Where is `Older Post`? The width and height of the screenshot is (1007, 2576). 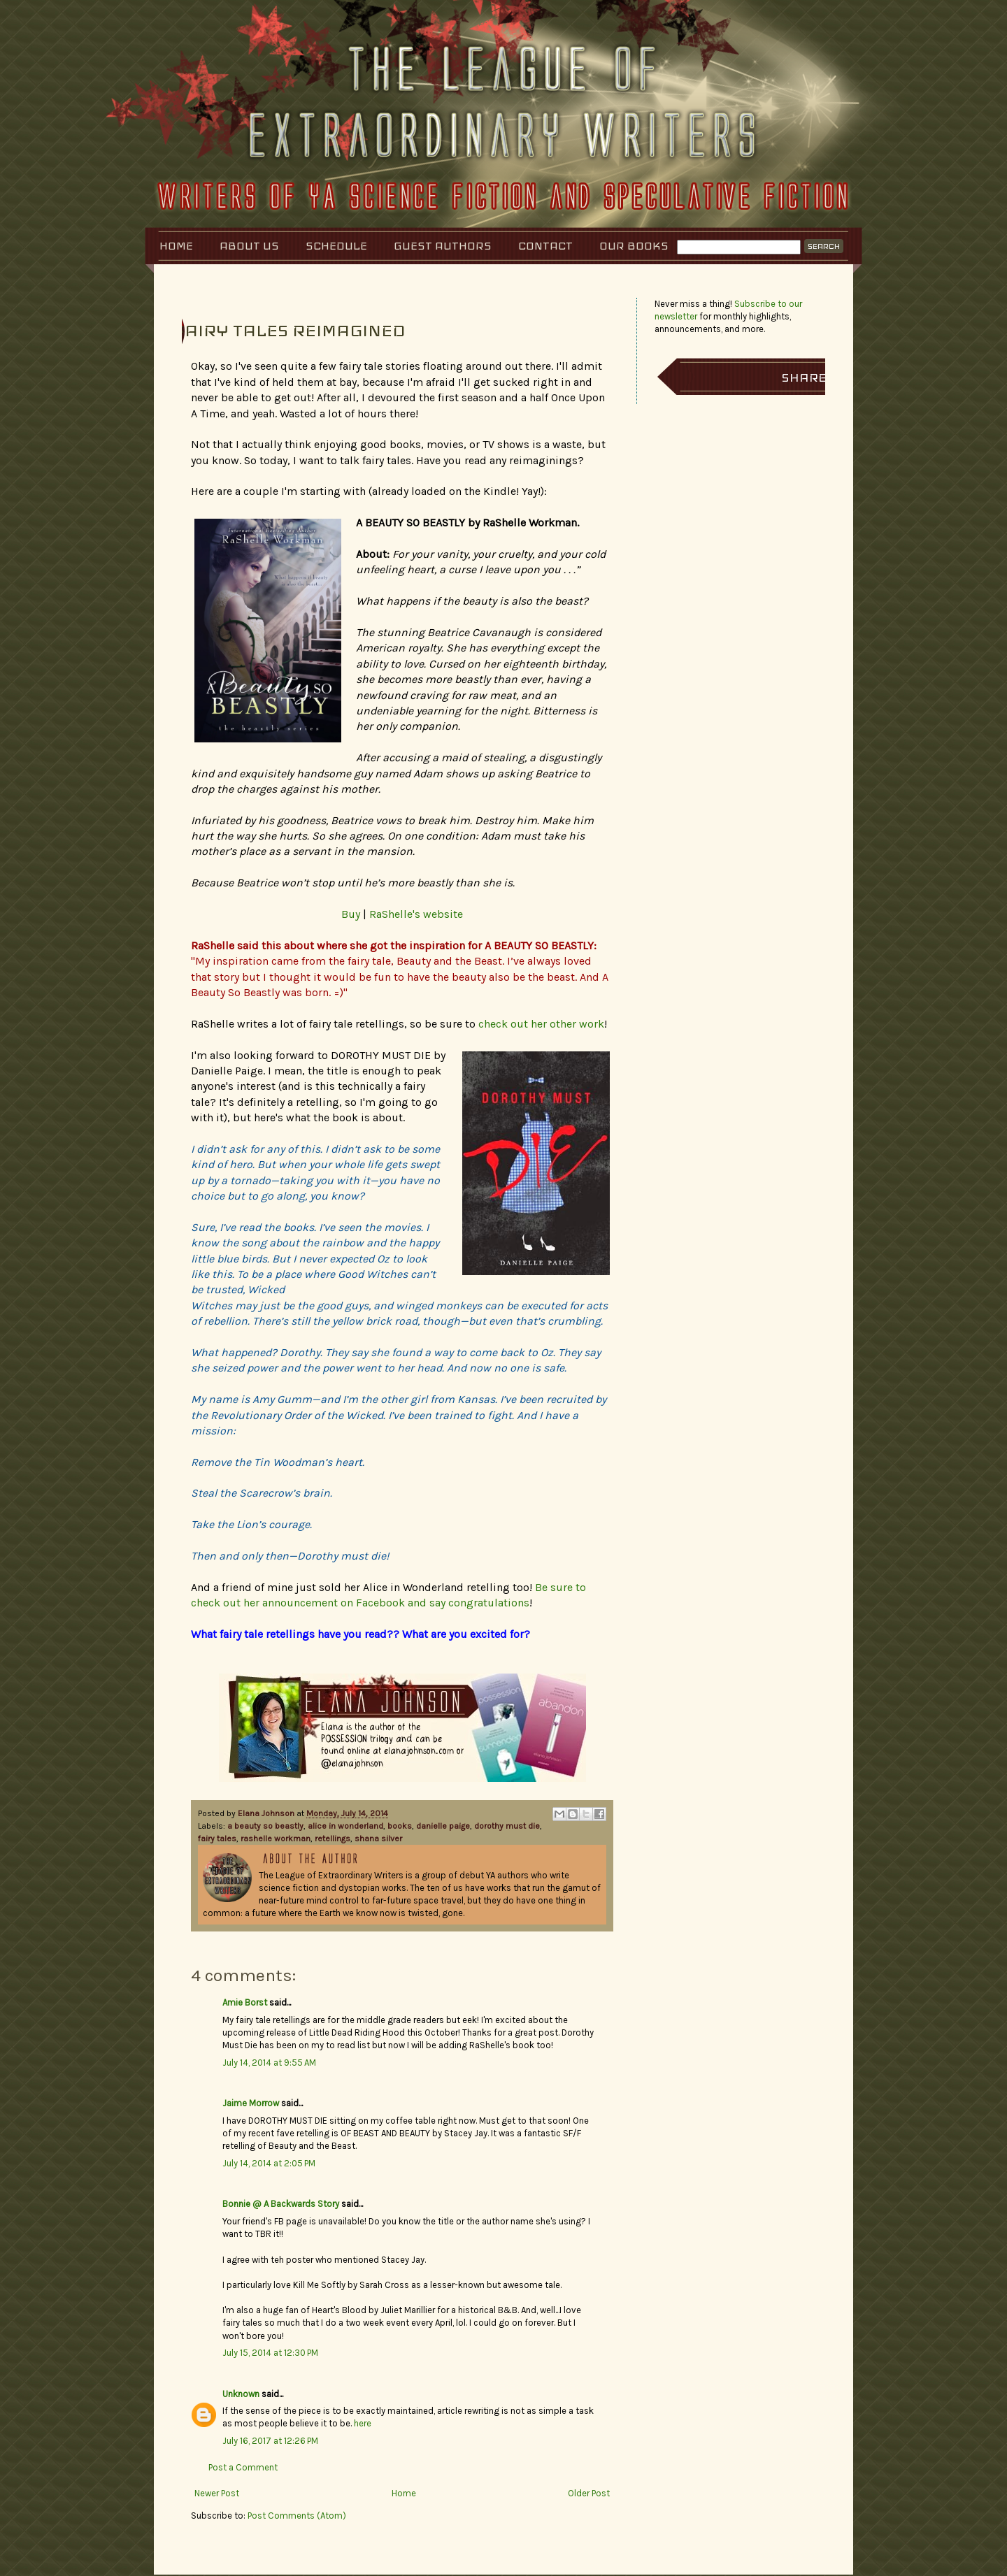
Older Post is located at coordinates (589, 2493).